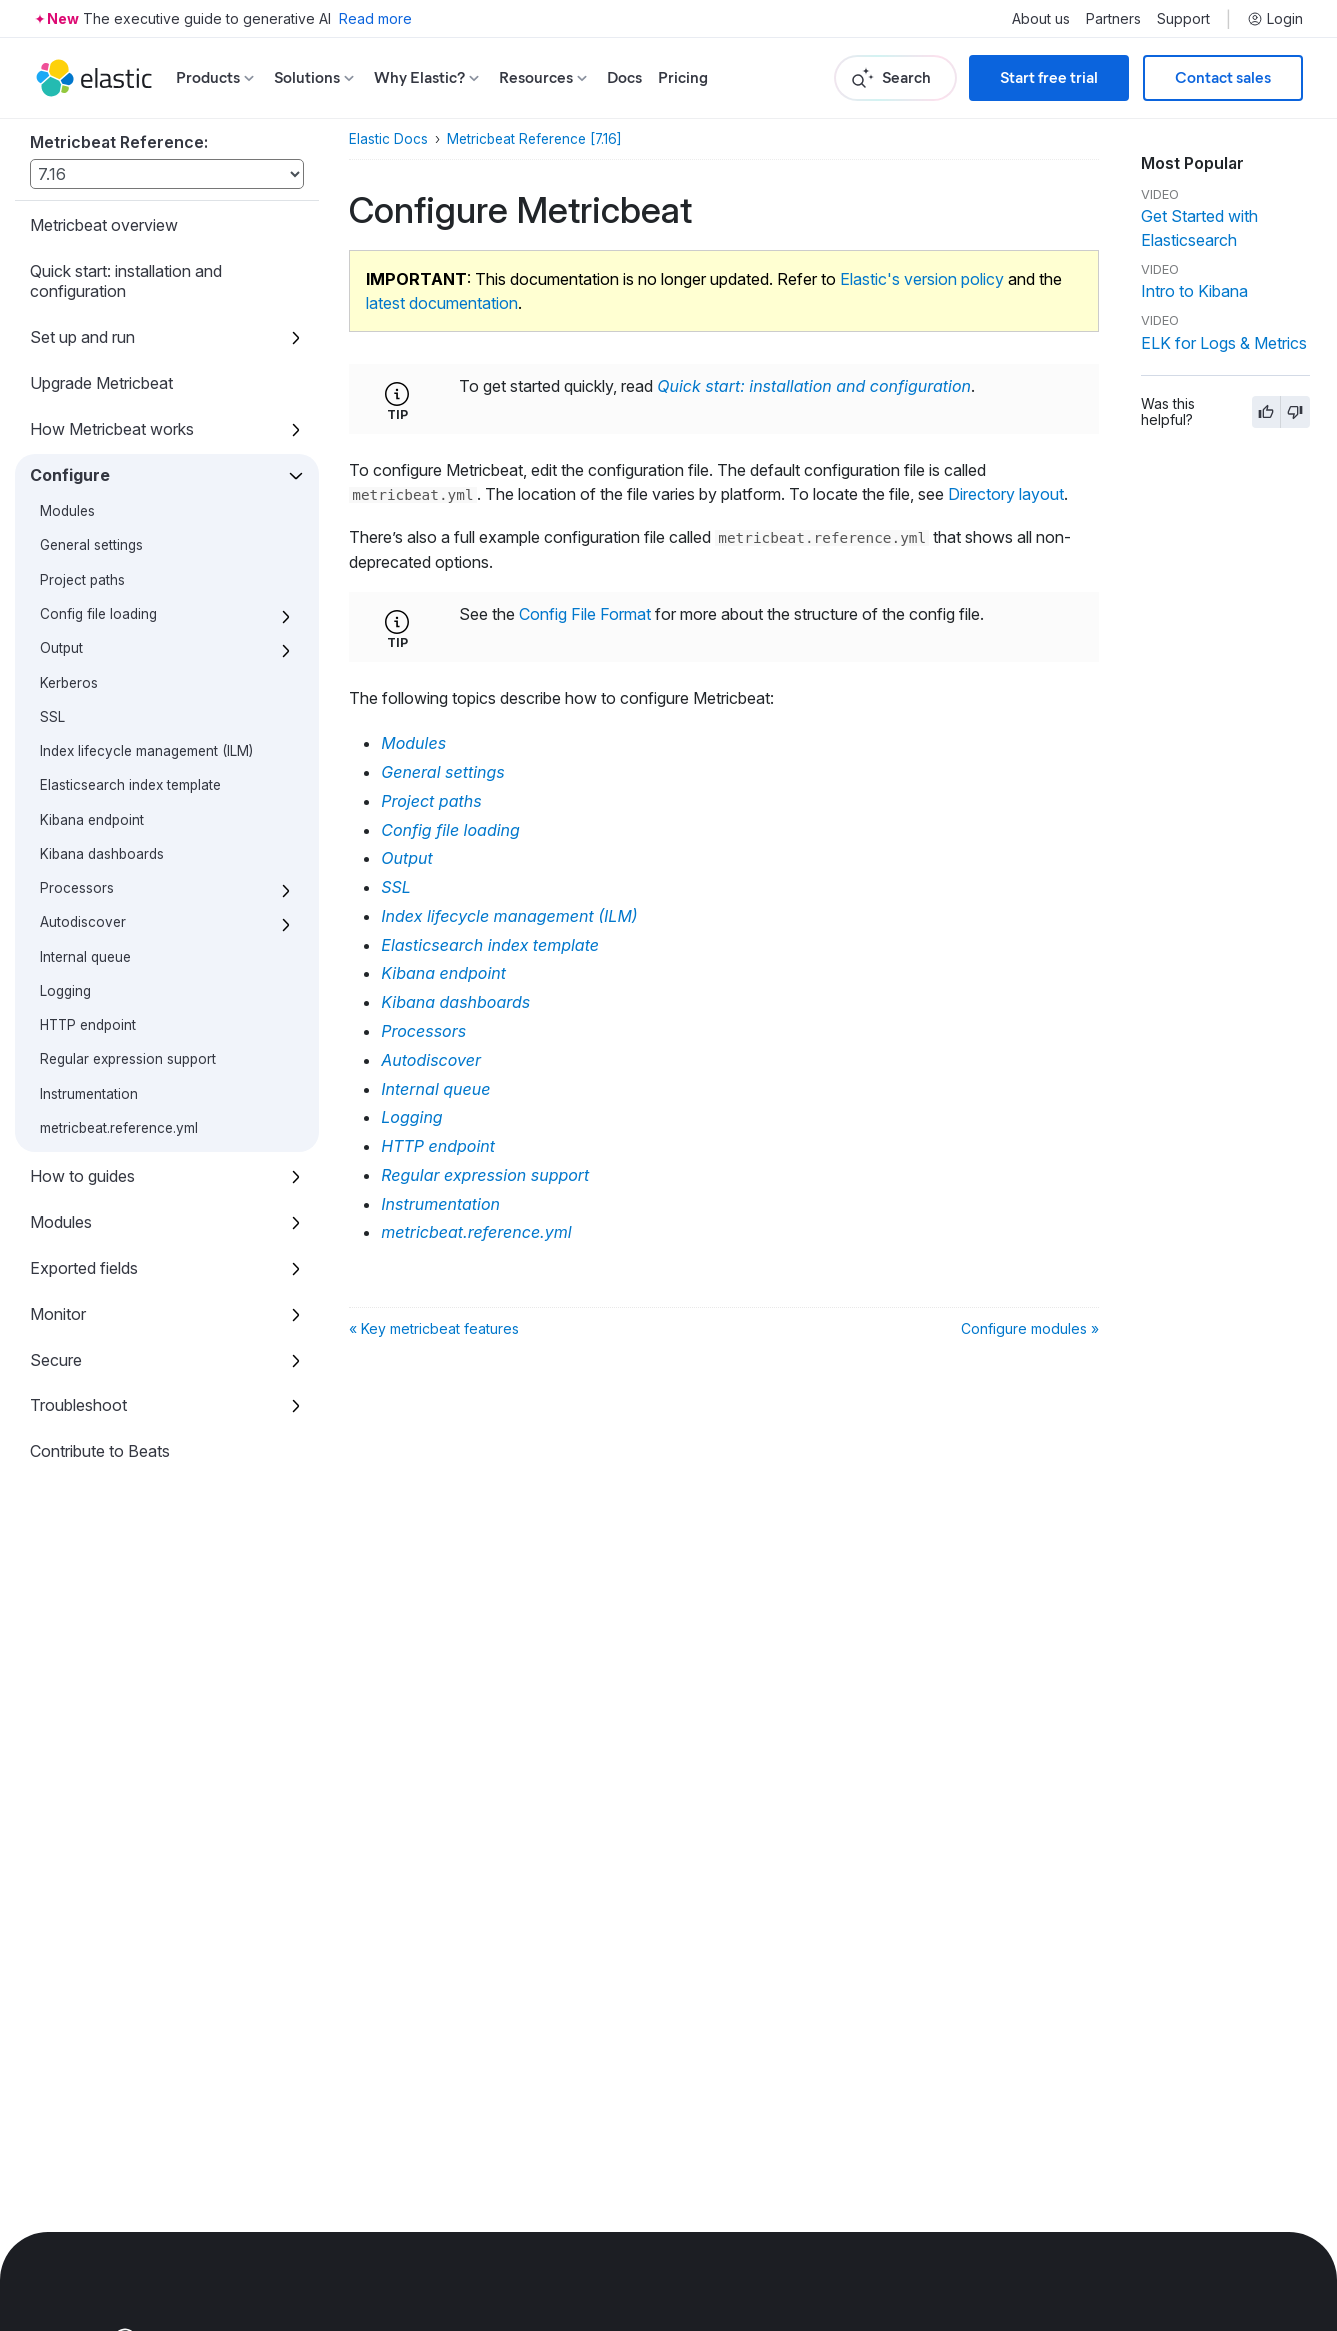  Describe the element at coordinates (1113, 19) in the screenshot. I see `Partners` at that location.